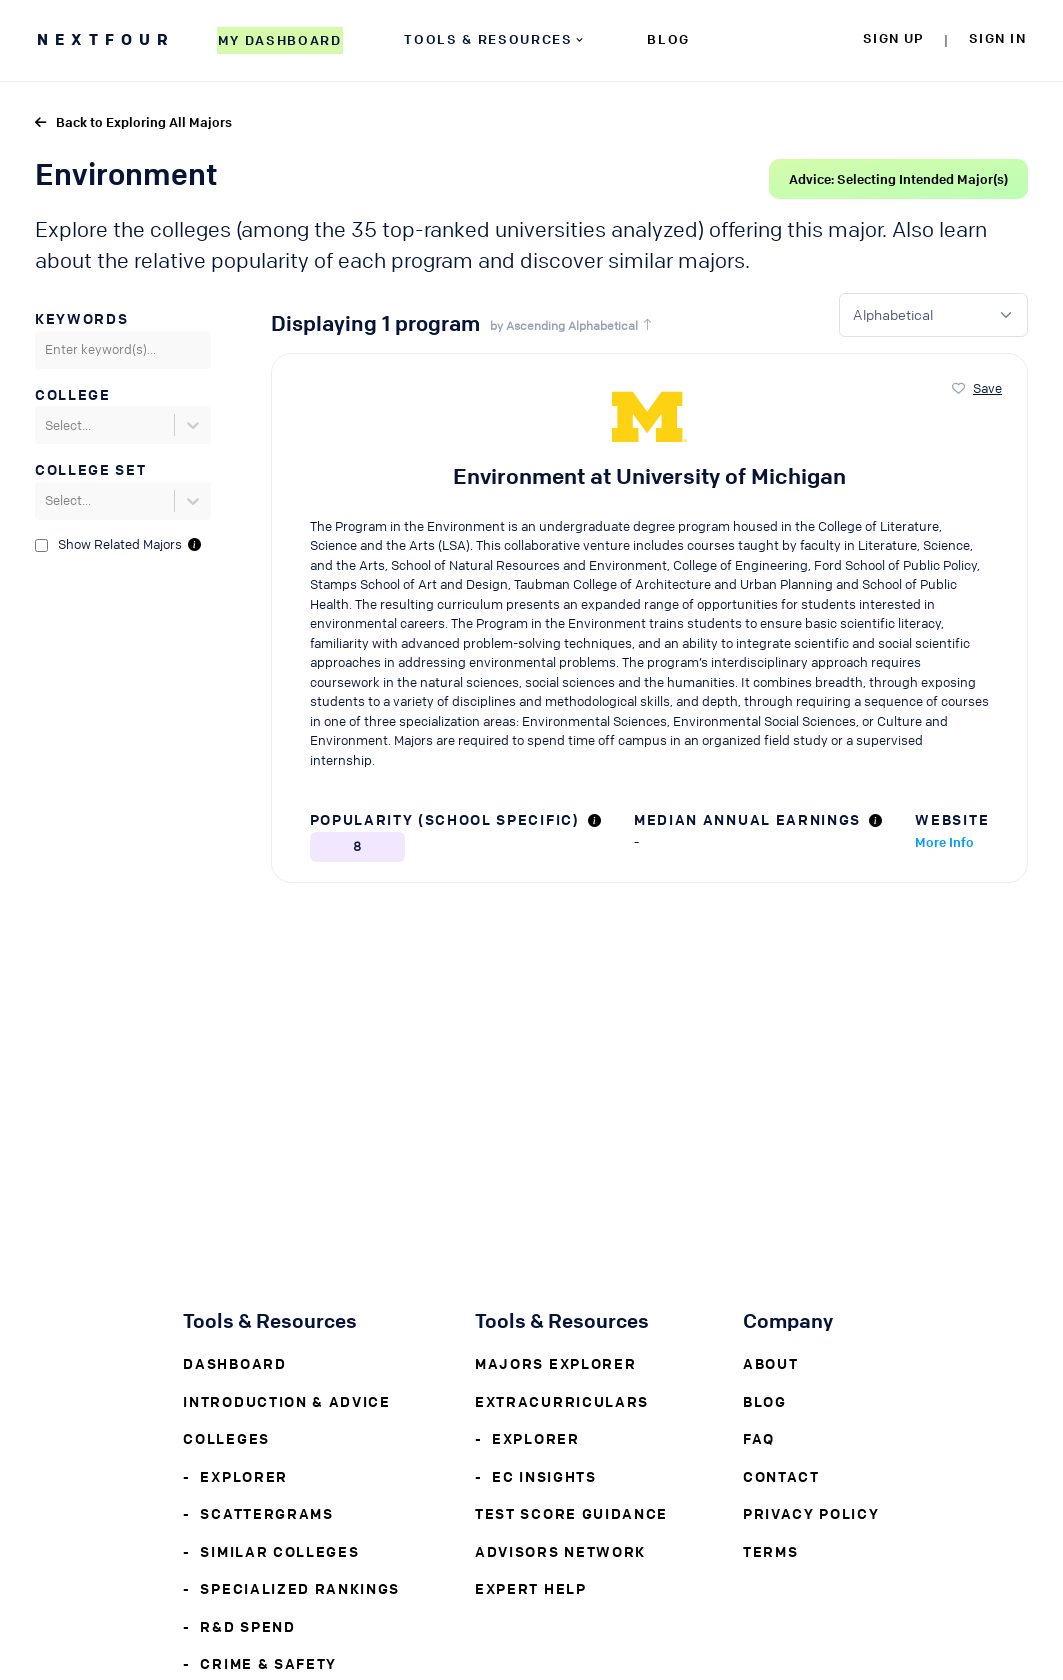 The height and width of the screenshot is (1680, 1063). What do you see at coordinates (46, 350) in the screenshot?
I see `[combobox]` at bounding box center [46, 350].